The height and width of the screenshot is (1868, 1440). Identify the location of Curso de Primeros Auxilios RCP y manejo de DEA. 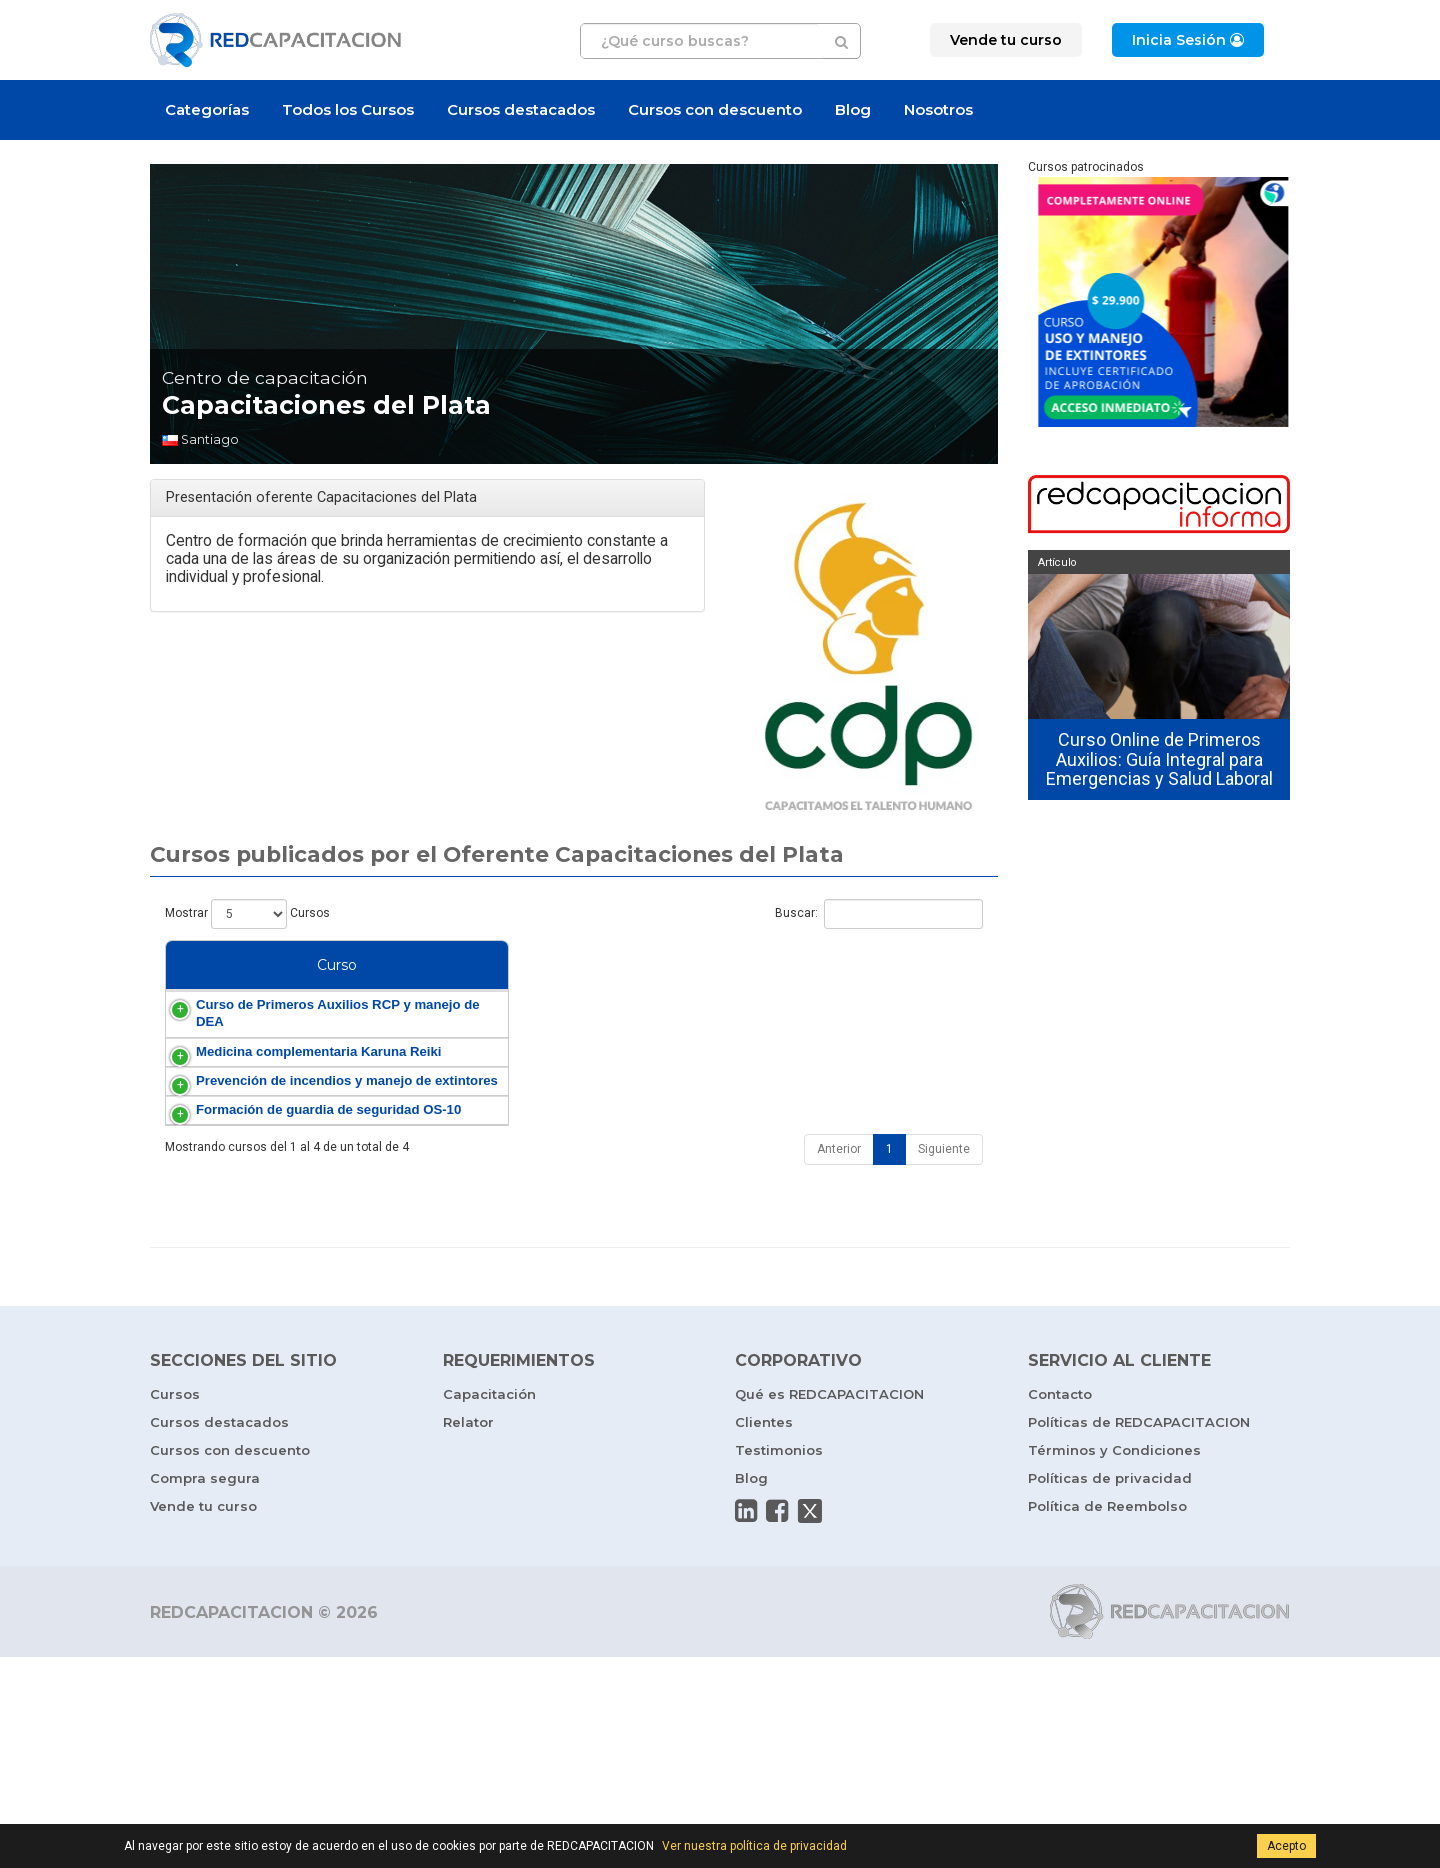
(252, 1061).